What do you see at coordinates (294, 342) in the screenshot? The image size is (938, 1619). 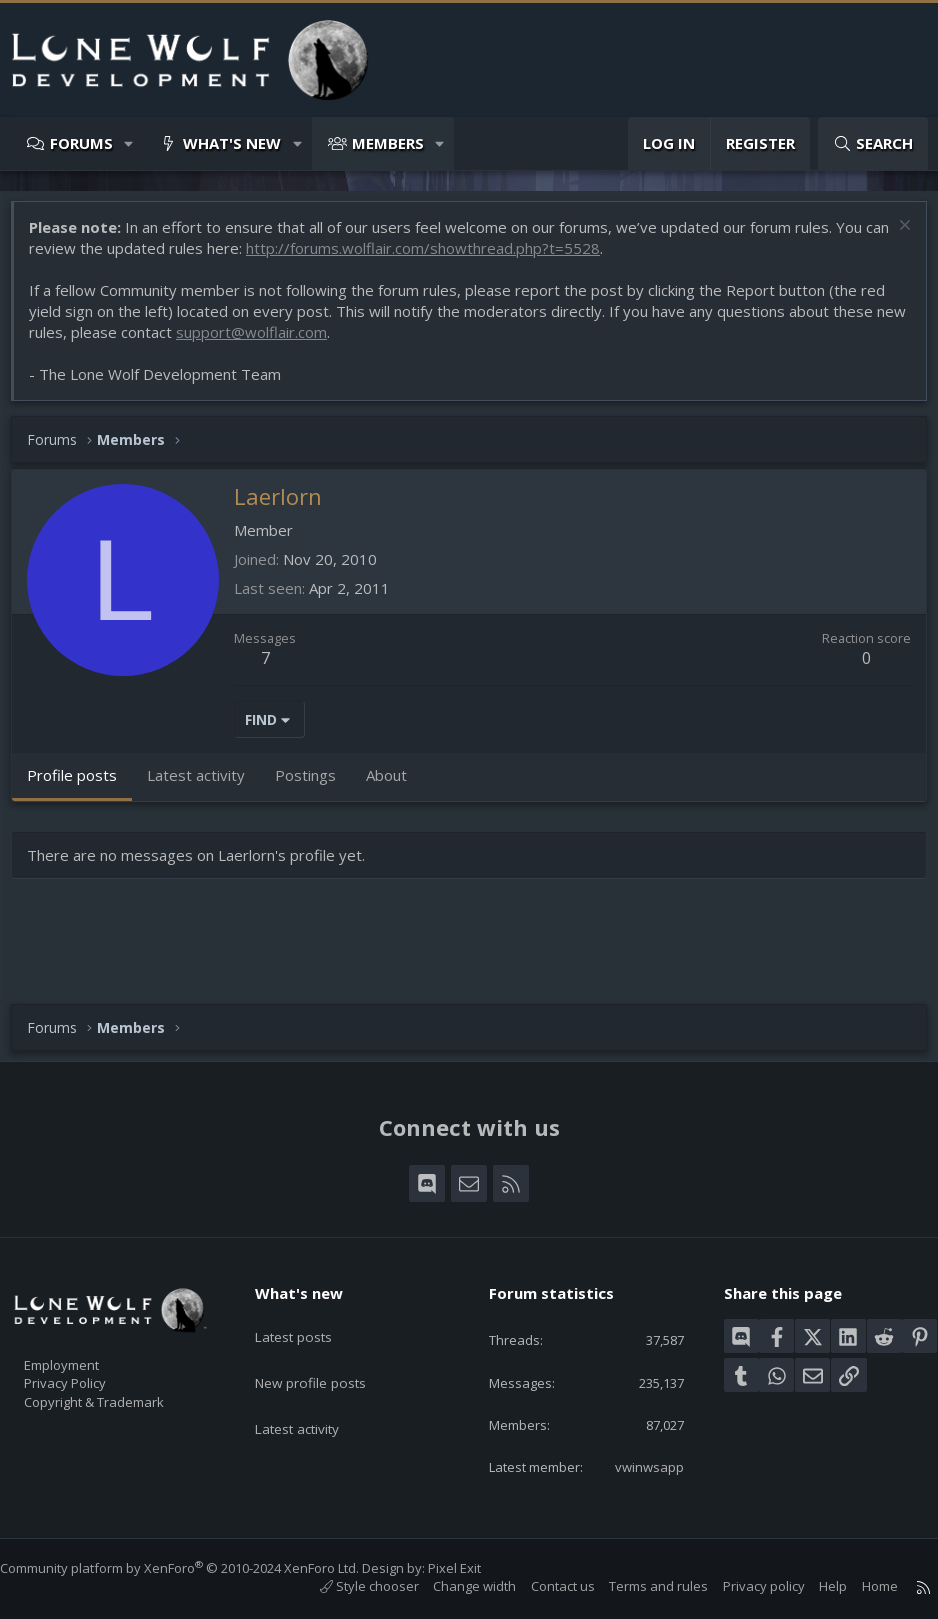 I see `support@wolflair.com` at bounding box center [294, 342].